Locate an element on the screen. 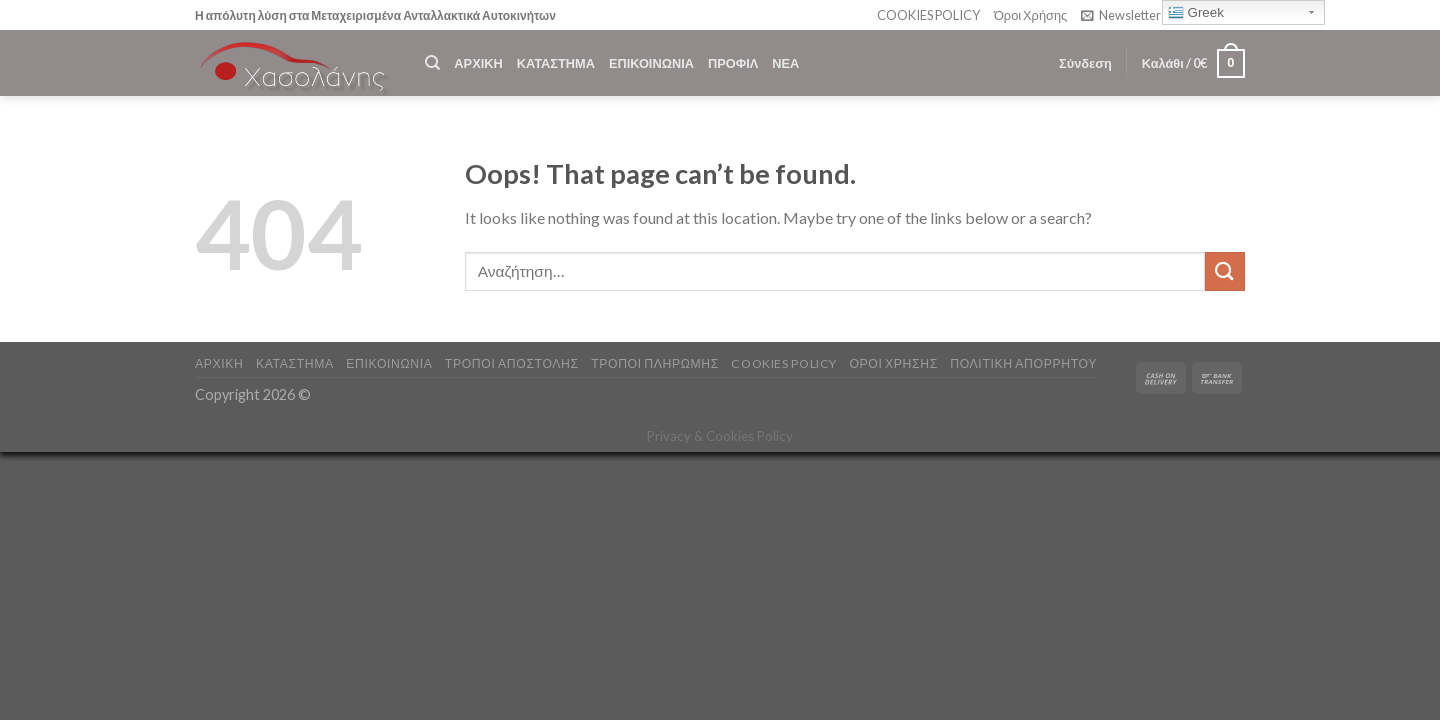 The width and height of the screenshot is (1440, 720). ΠΡΟΦΙΛ is located at coordinates (733, 63).